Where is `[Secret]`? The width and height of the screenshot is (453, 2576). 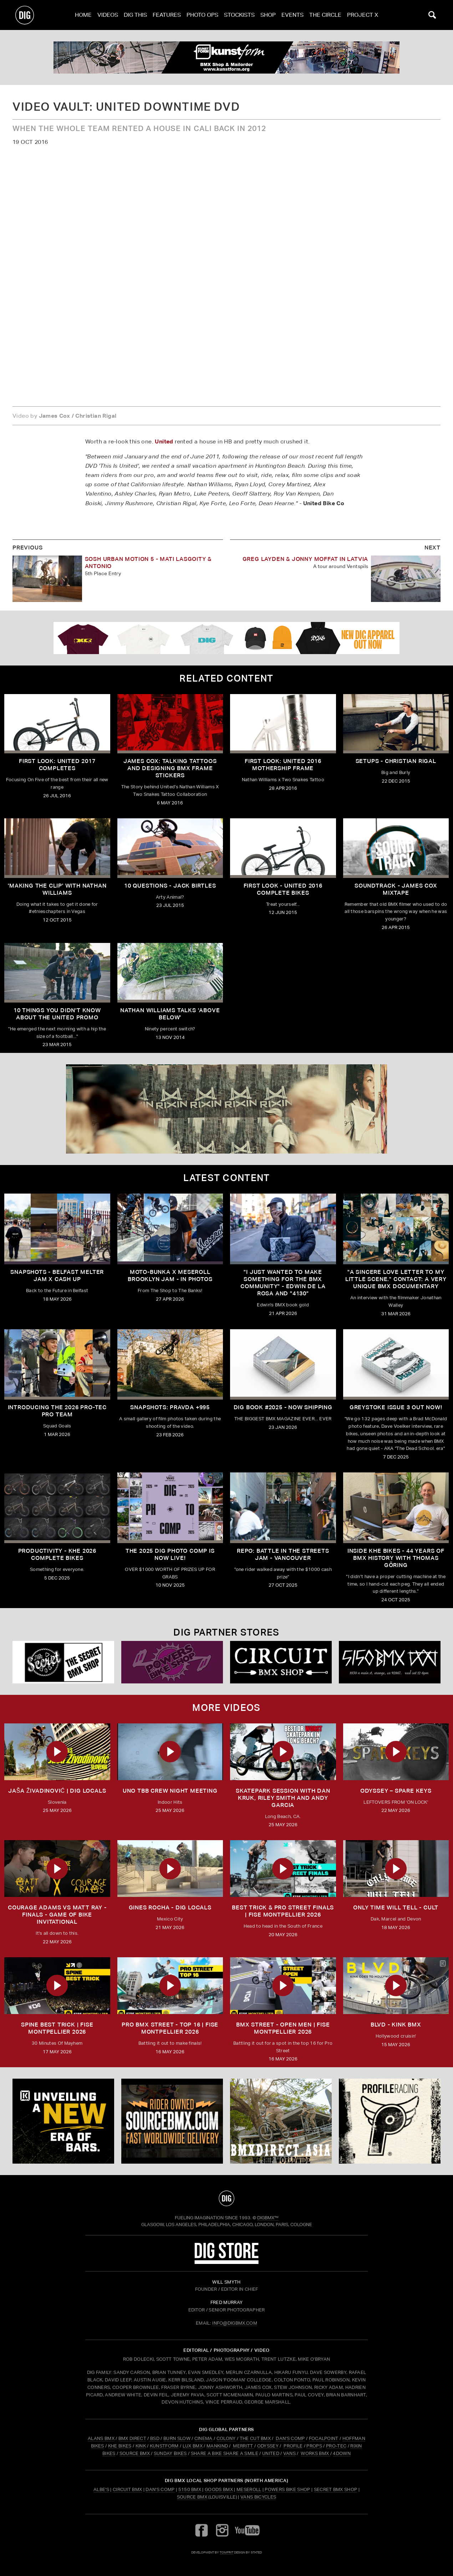 [Secret] is located at coordinates (63, 1662).